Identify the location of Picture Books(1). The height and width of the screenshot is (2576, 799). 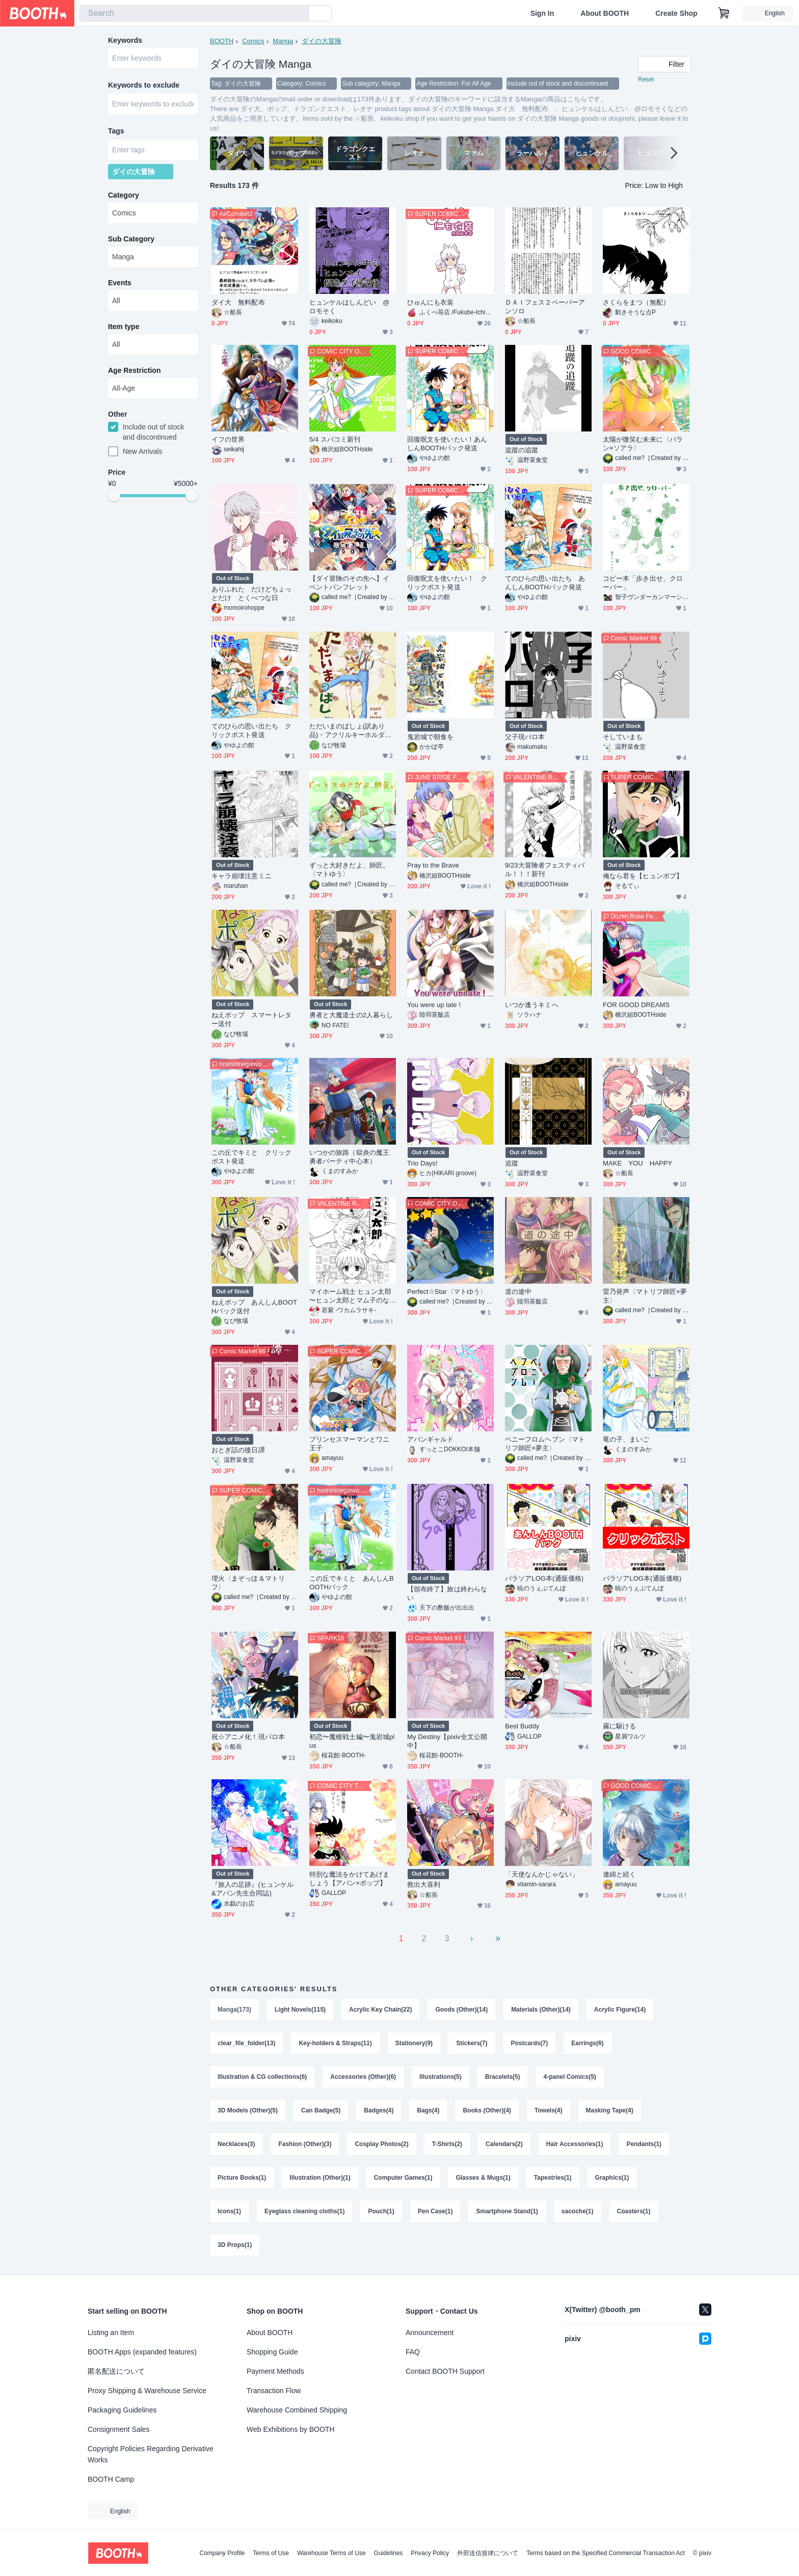
(242, 2177).